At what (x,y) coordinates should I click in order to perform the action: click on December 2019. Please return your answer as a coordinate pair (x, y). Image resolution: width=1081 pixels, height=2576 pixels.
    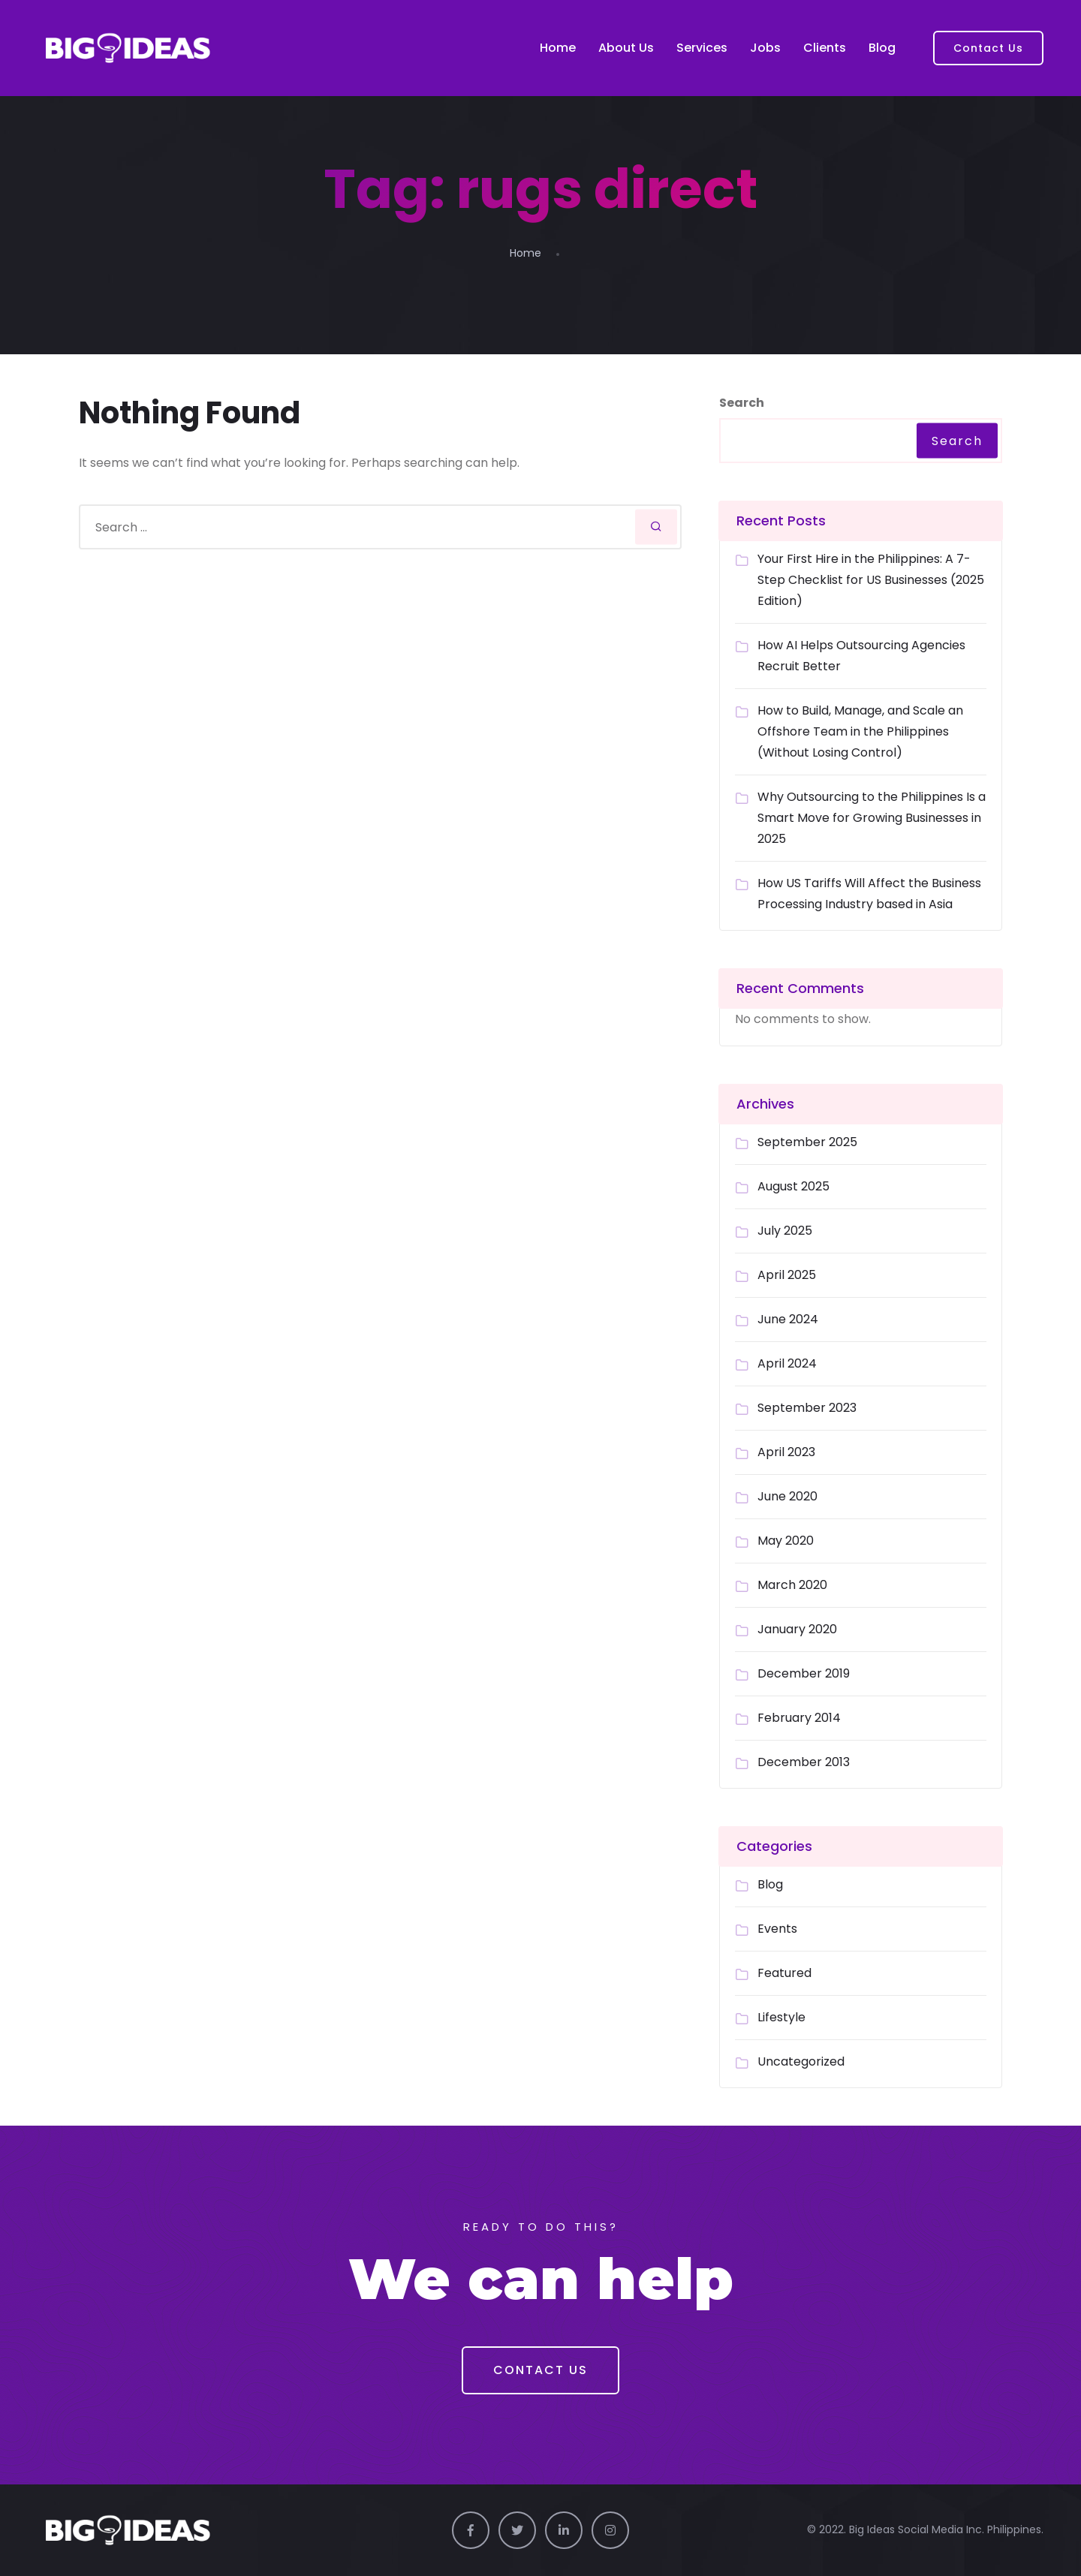
    Looking at the image, I should click on (803, 1673).